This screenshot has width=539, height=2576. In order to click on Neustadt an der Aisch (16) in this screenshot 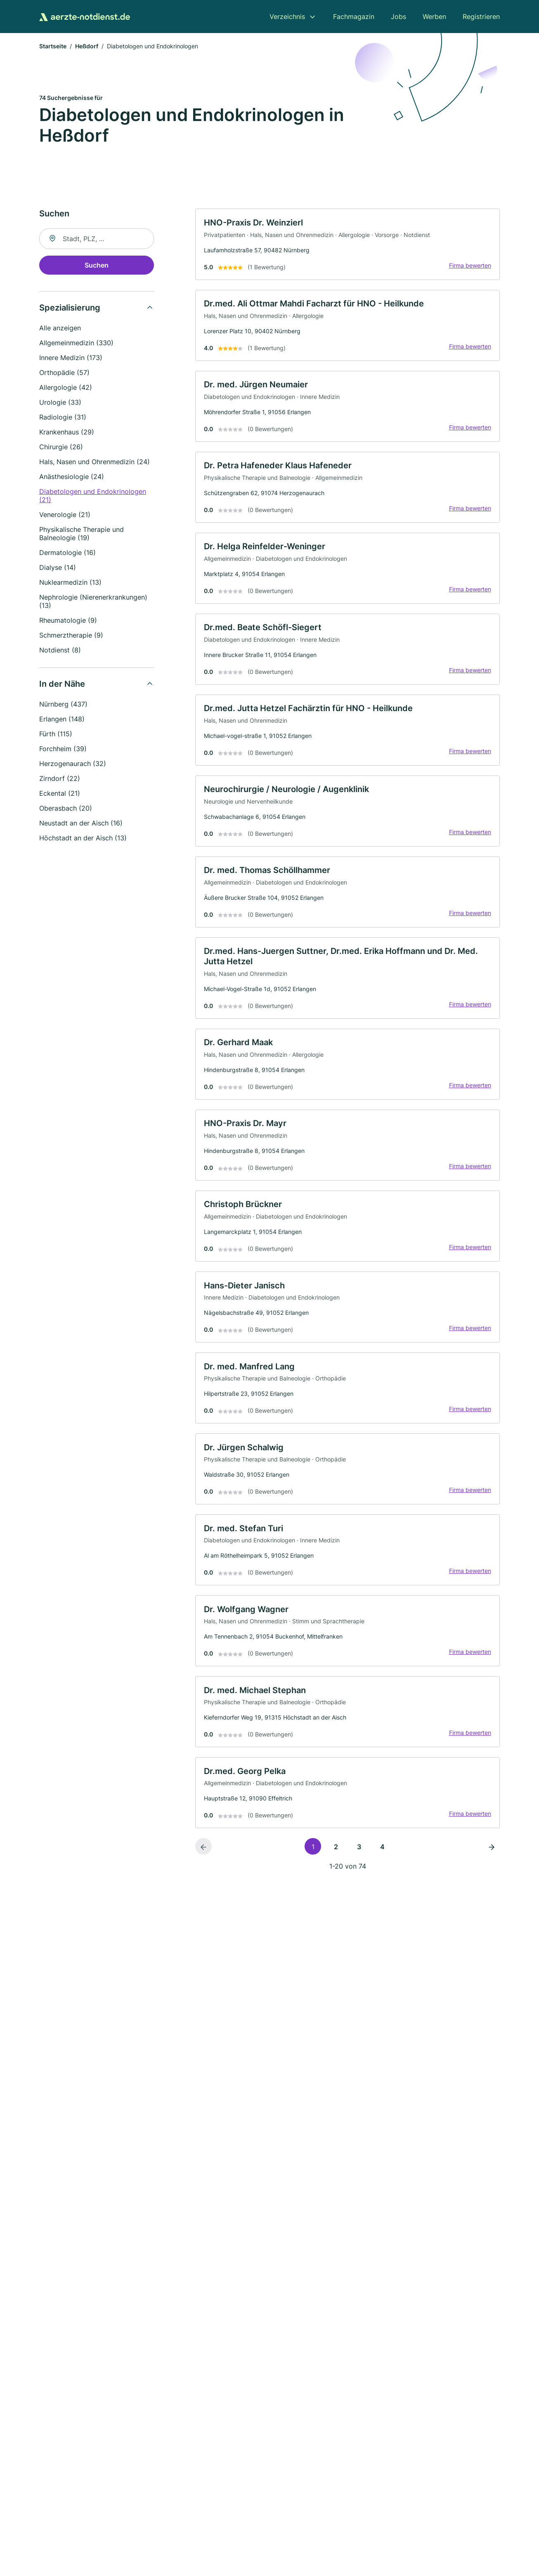, I will do `click(81, 824)`.